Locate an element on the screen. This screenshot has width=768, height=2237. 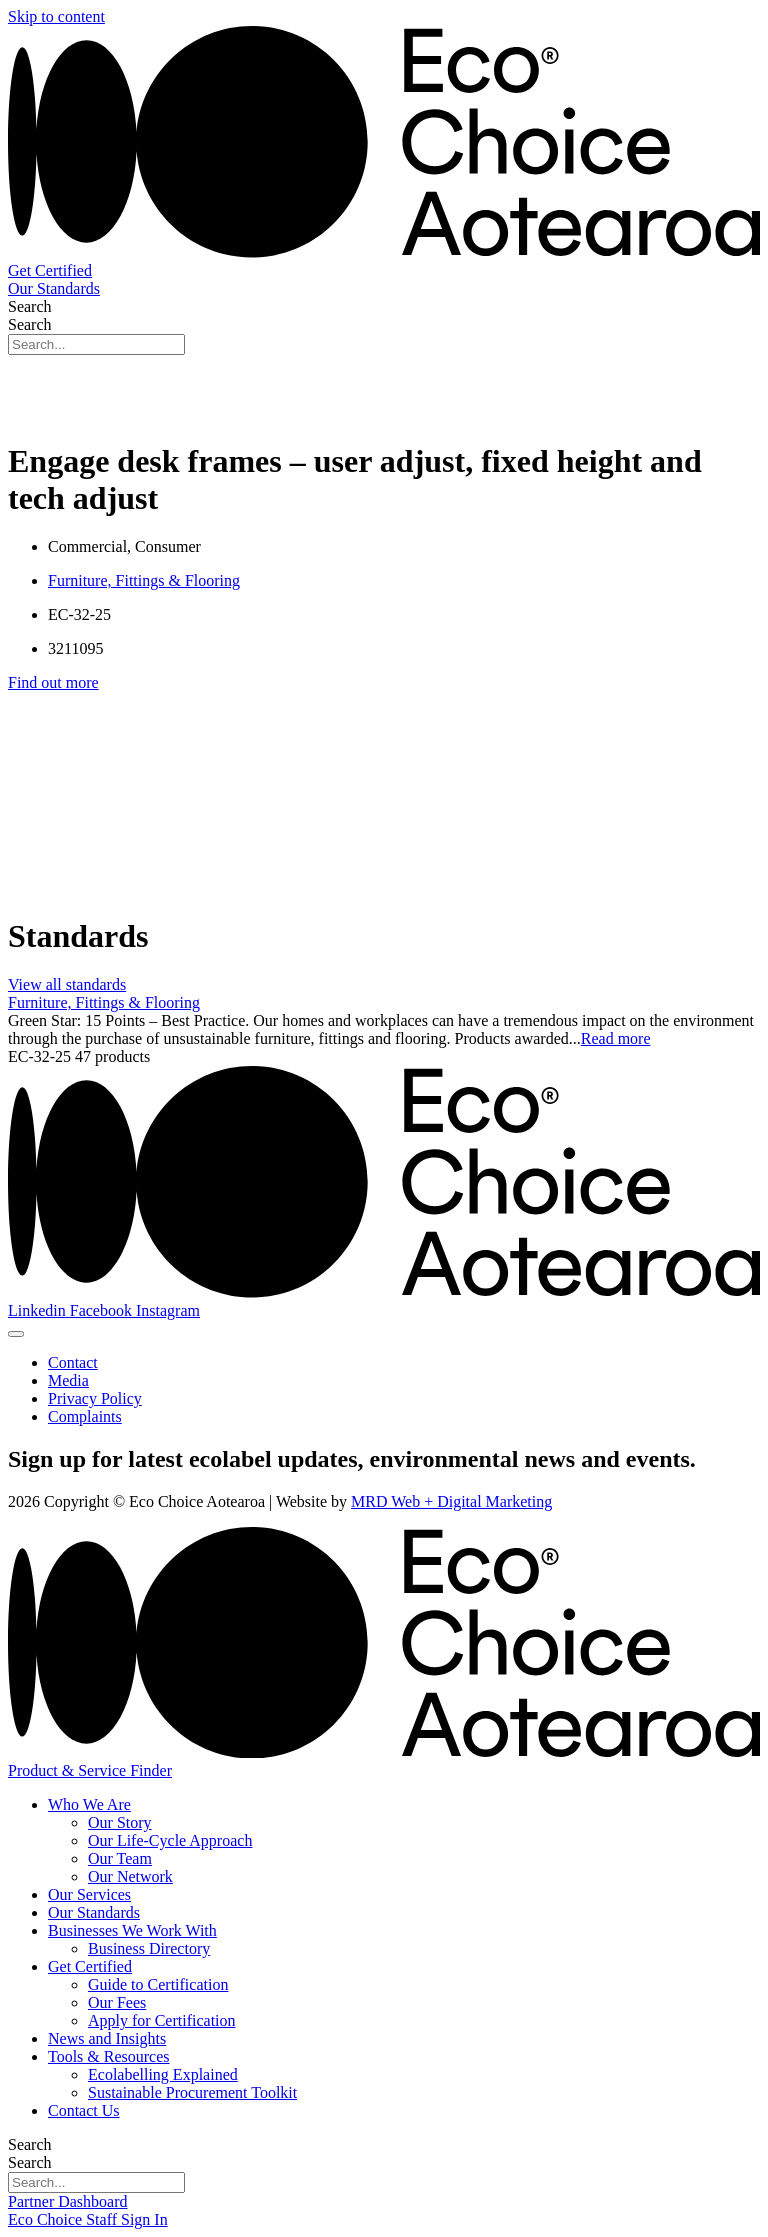
Search is located at coordinates (30, 306).